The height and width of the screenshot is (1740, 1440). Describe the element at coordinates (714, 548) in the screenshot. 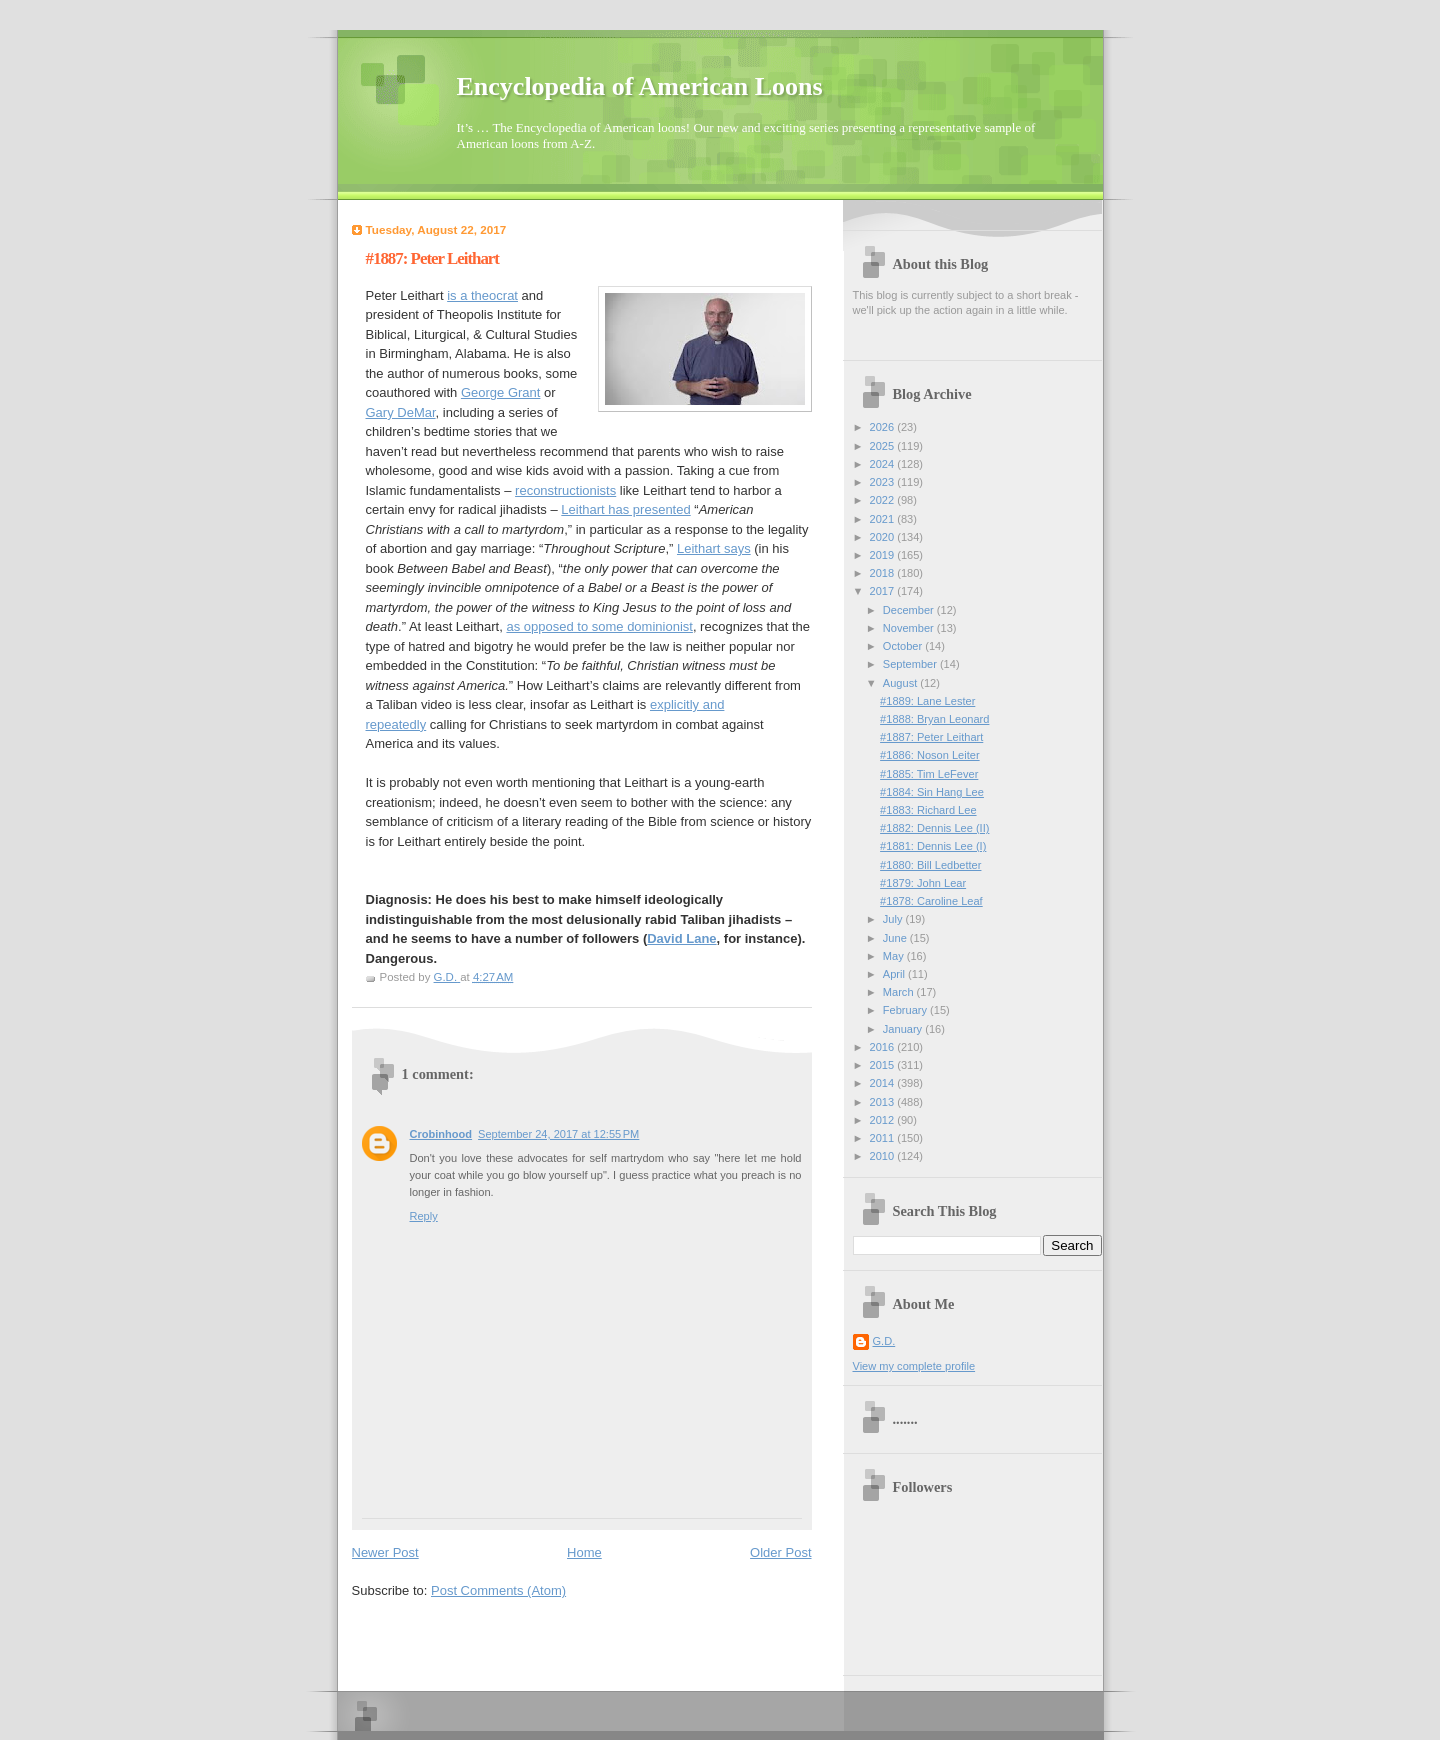

I see `Leithart says` at that location.